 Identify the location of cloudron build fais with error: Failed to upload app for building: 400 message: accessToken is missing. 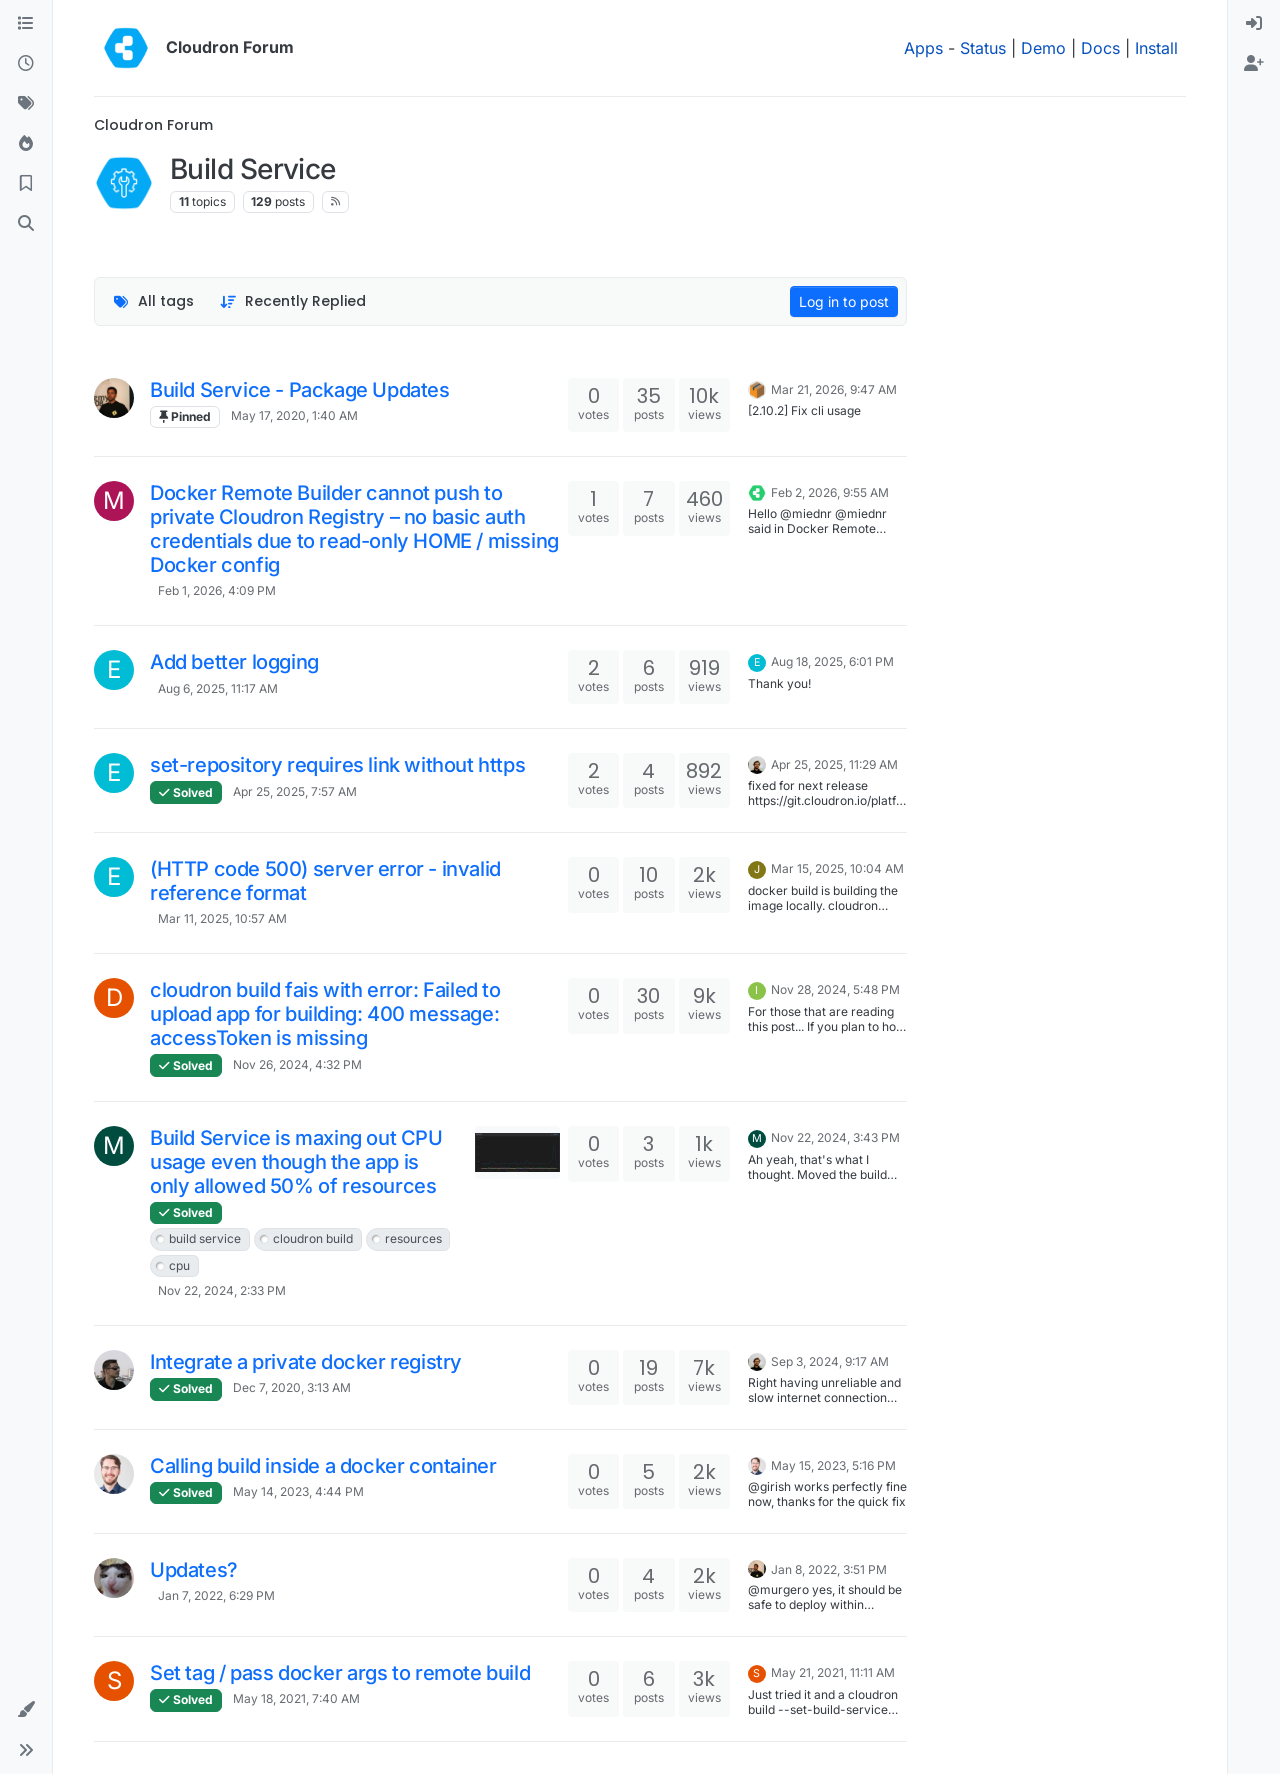
(325, 1014).